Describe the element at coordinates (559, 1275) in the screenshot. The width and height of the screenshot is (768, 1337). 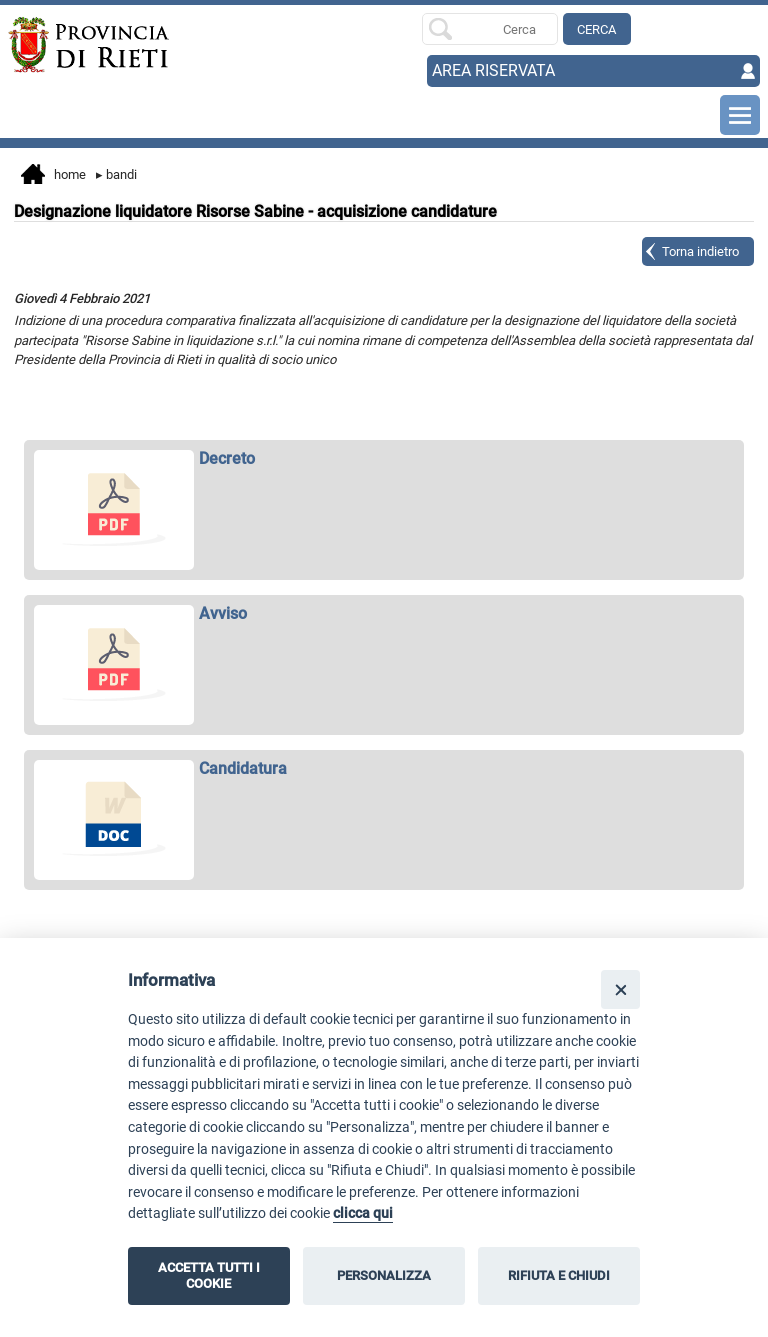
I see `RIFIUTA E CHIUDI` at that location.